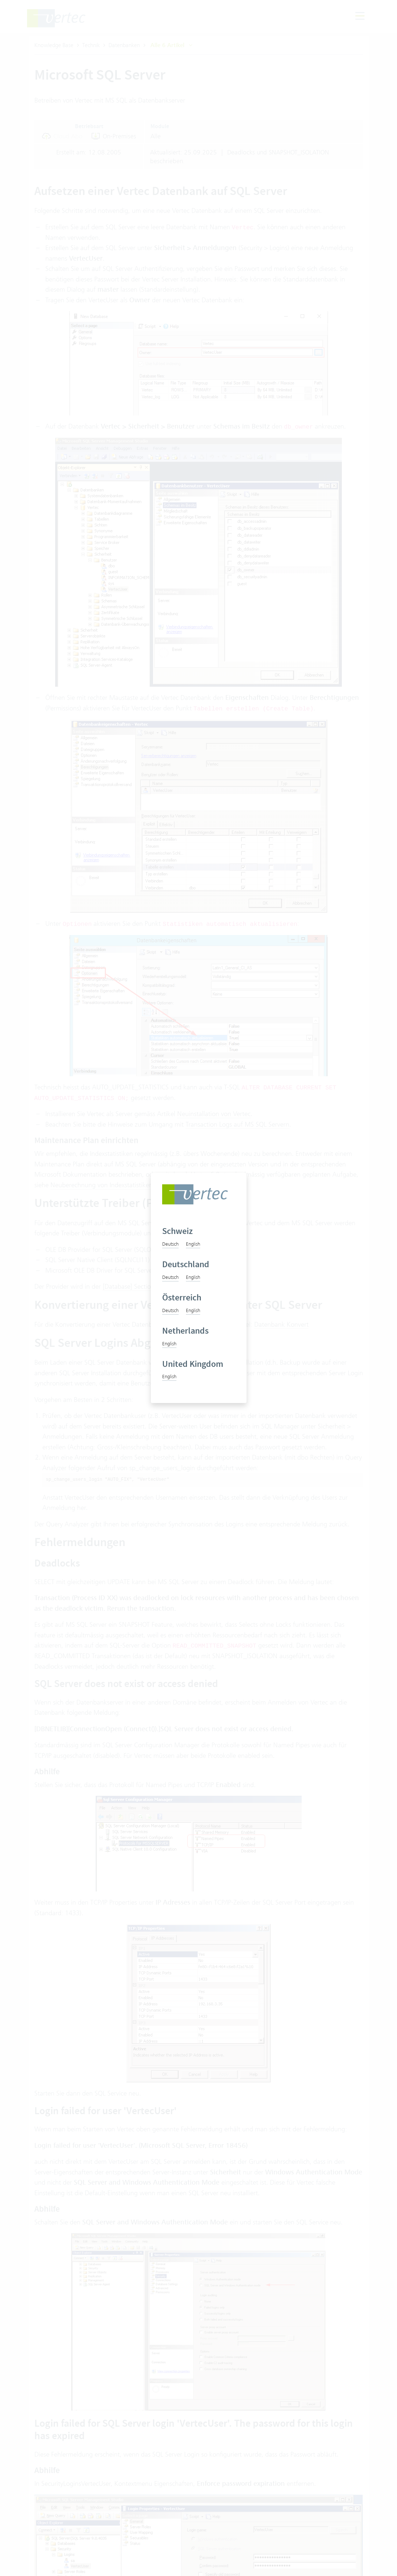  I want to click on English, so click(193, 1244).